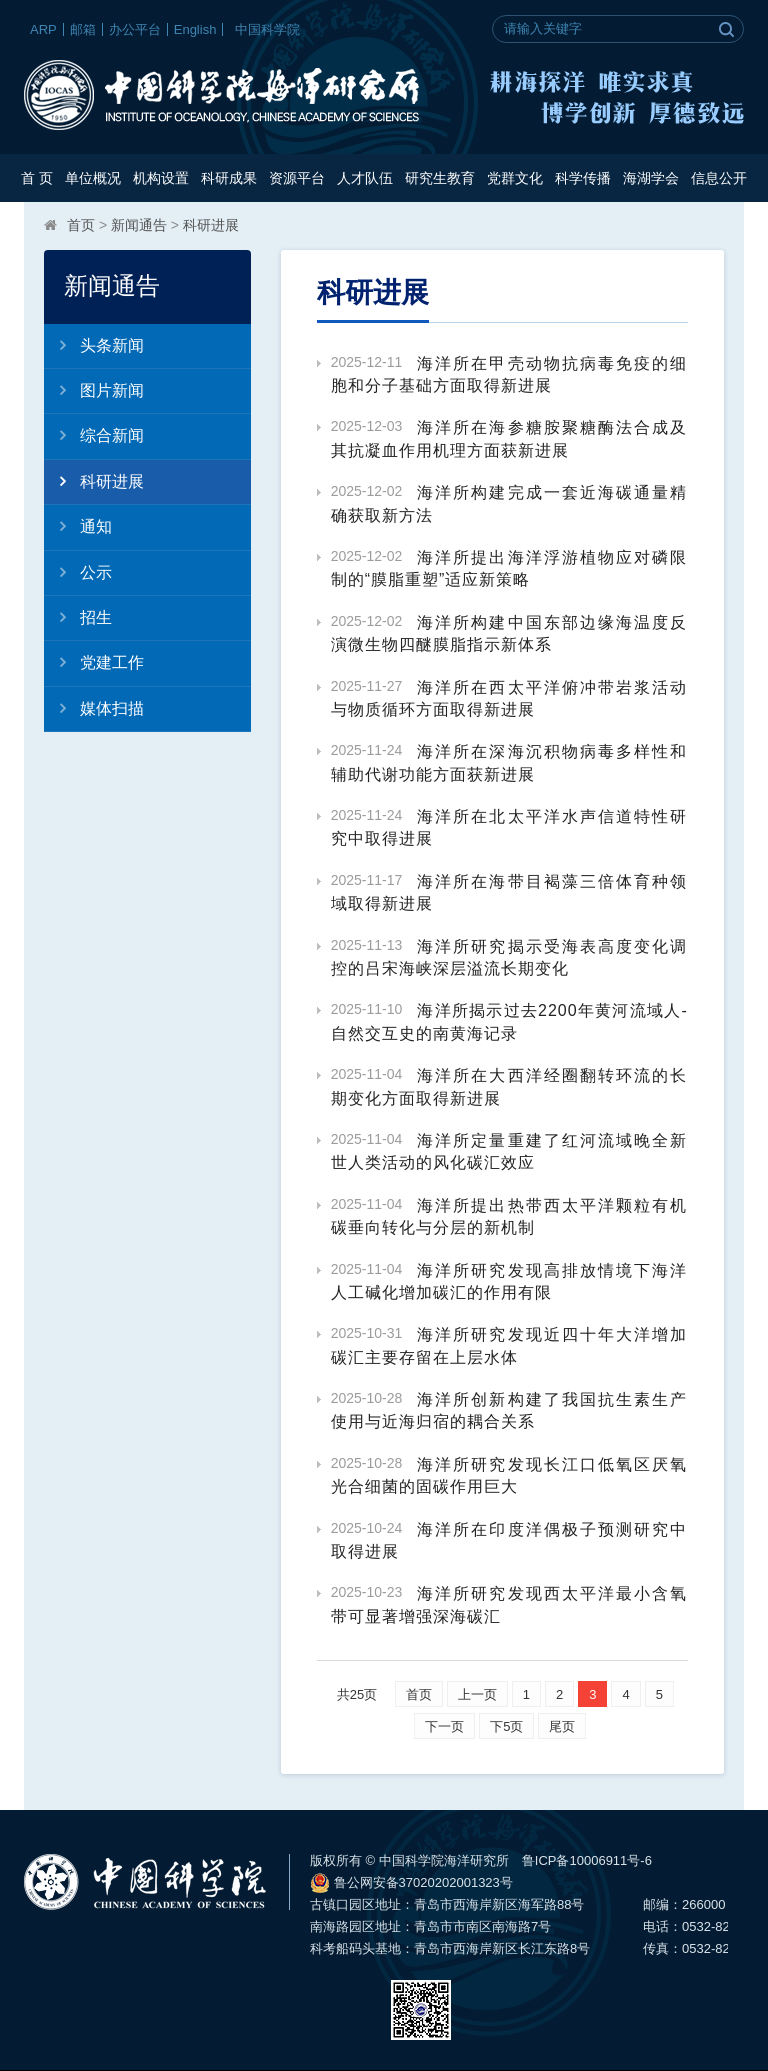  I want to click on 科研成果, so click(229, 178).